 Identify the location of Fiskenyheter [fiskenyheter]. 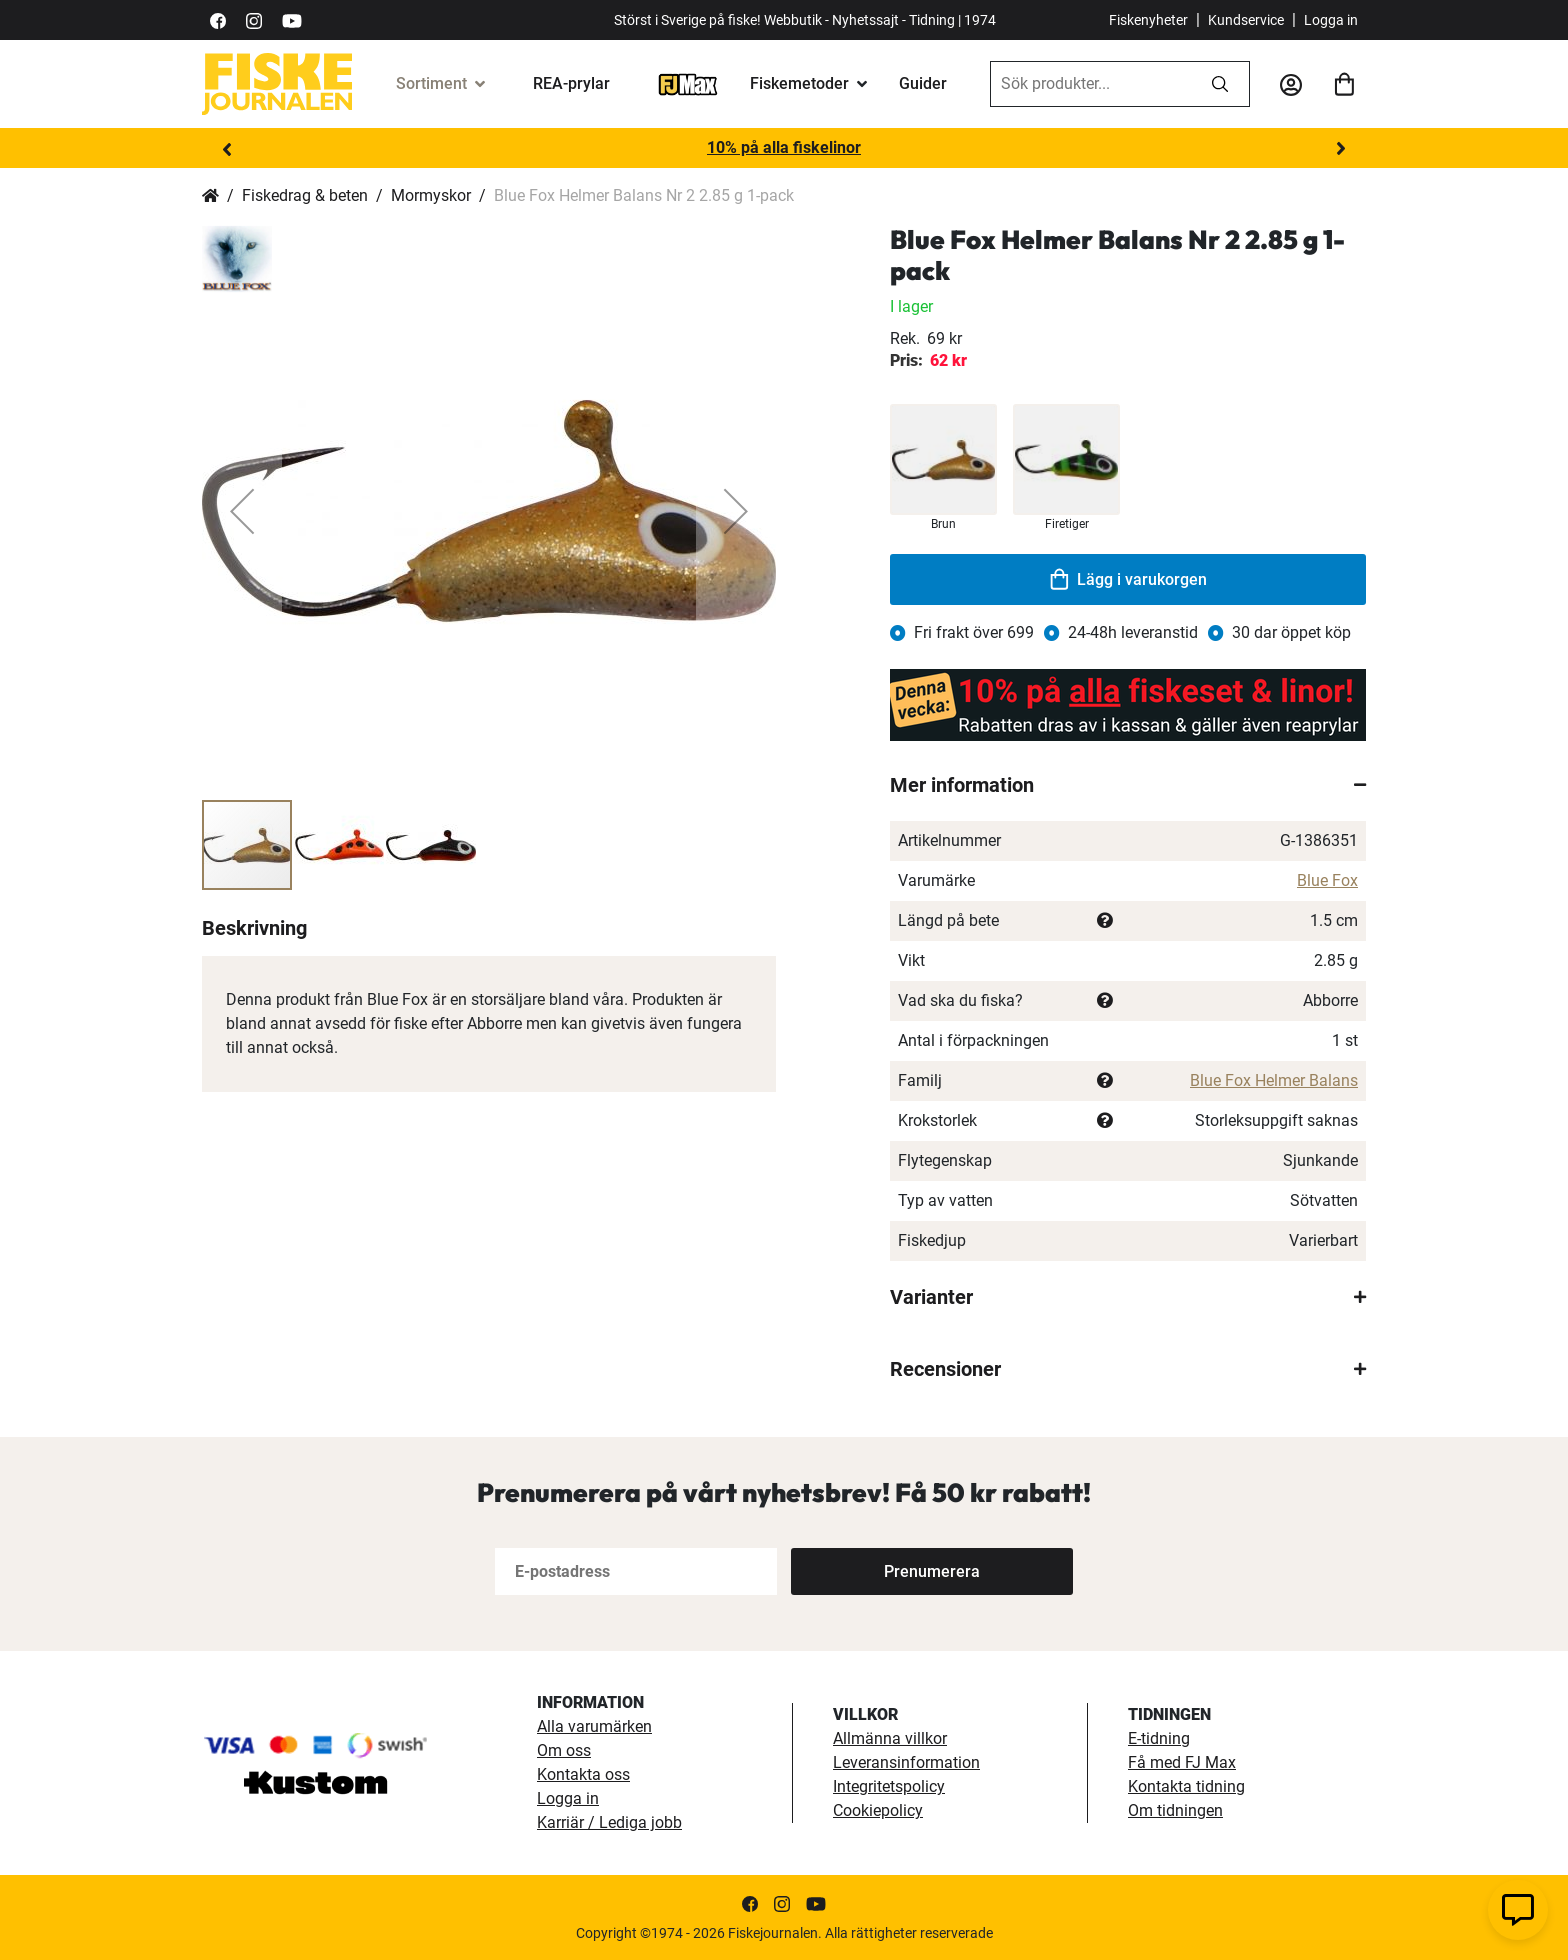
(1148, 20).